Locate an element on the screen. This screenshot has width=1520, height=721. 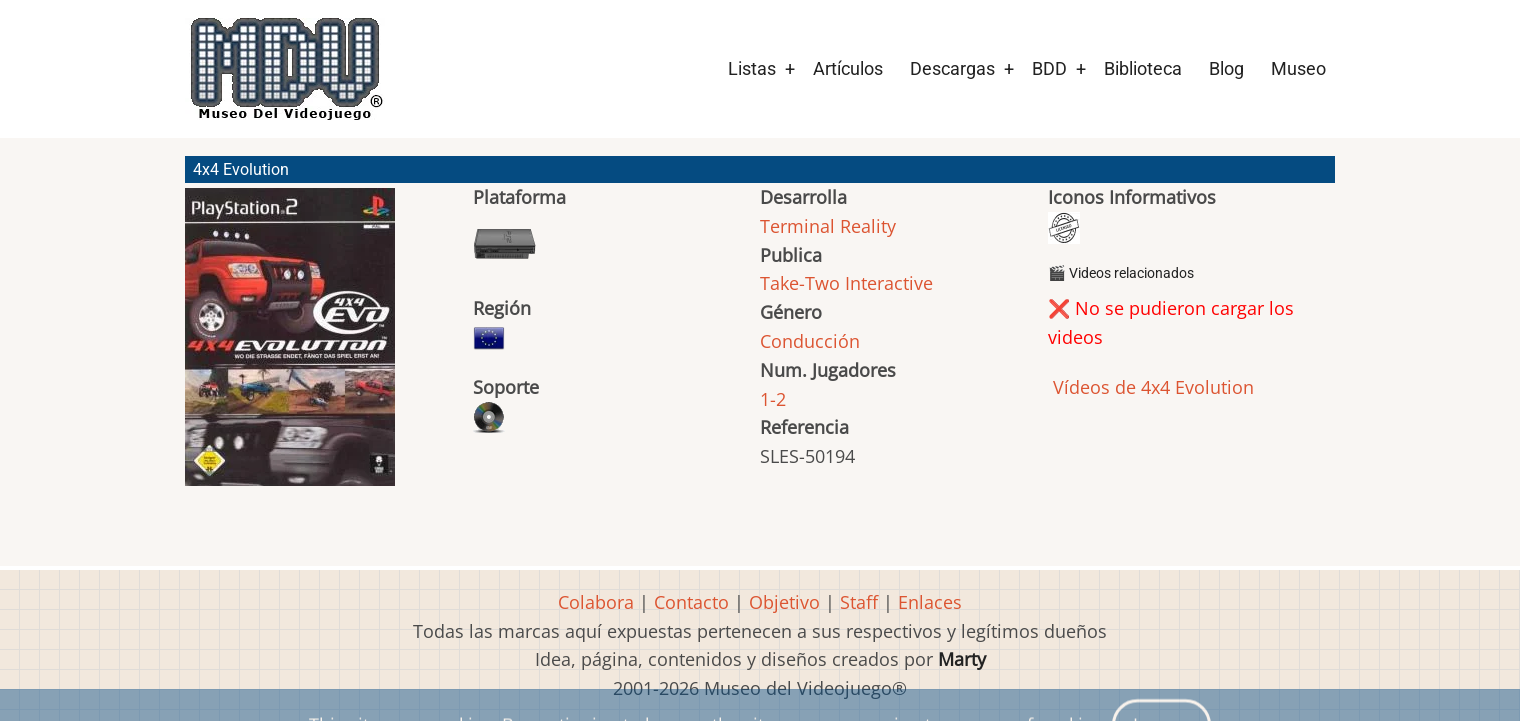
Vídeos de 4x4 Evolution is located at coordinates (1151, 387).